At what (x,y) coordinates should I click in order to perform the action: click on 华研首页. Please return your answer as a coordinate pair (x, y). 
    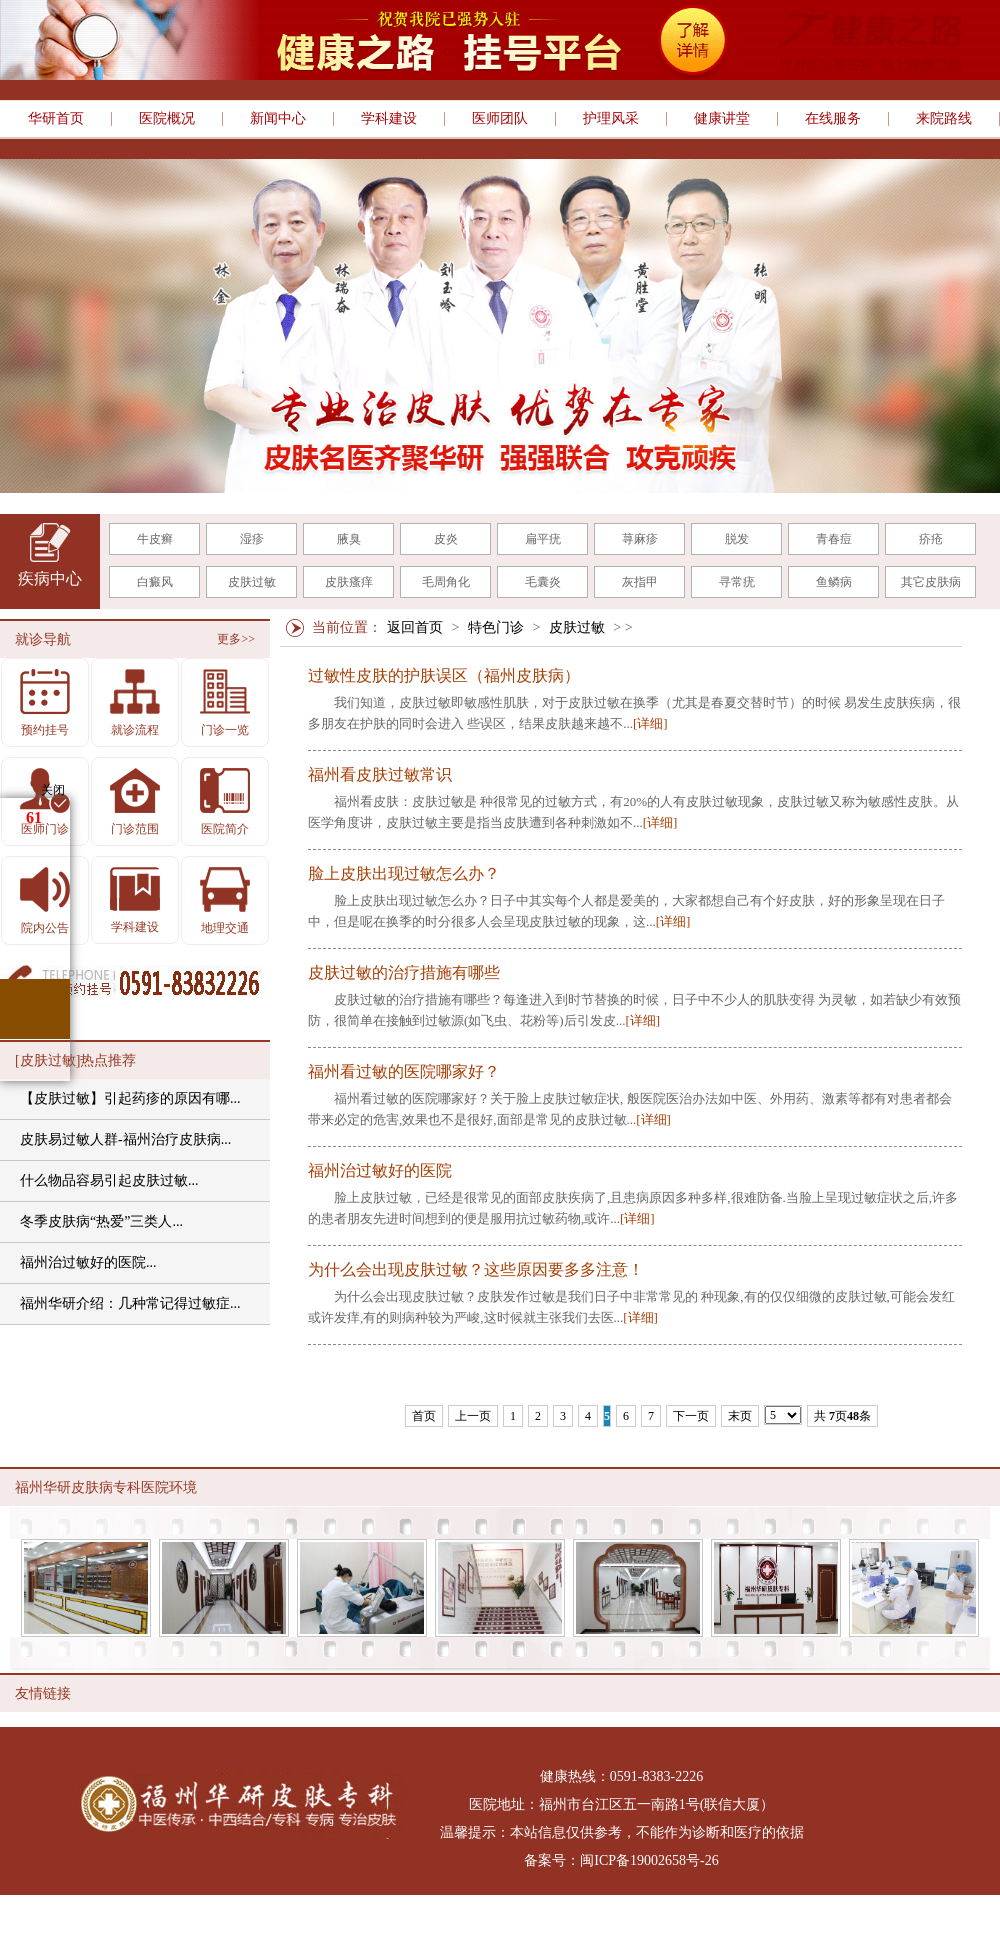
    Looking at the image, I should click on (56, 119).